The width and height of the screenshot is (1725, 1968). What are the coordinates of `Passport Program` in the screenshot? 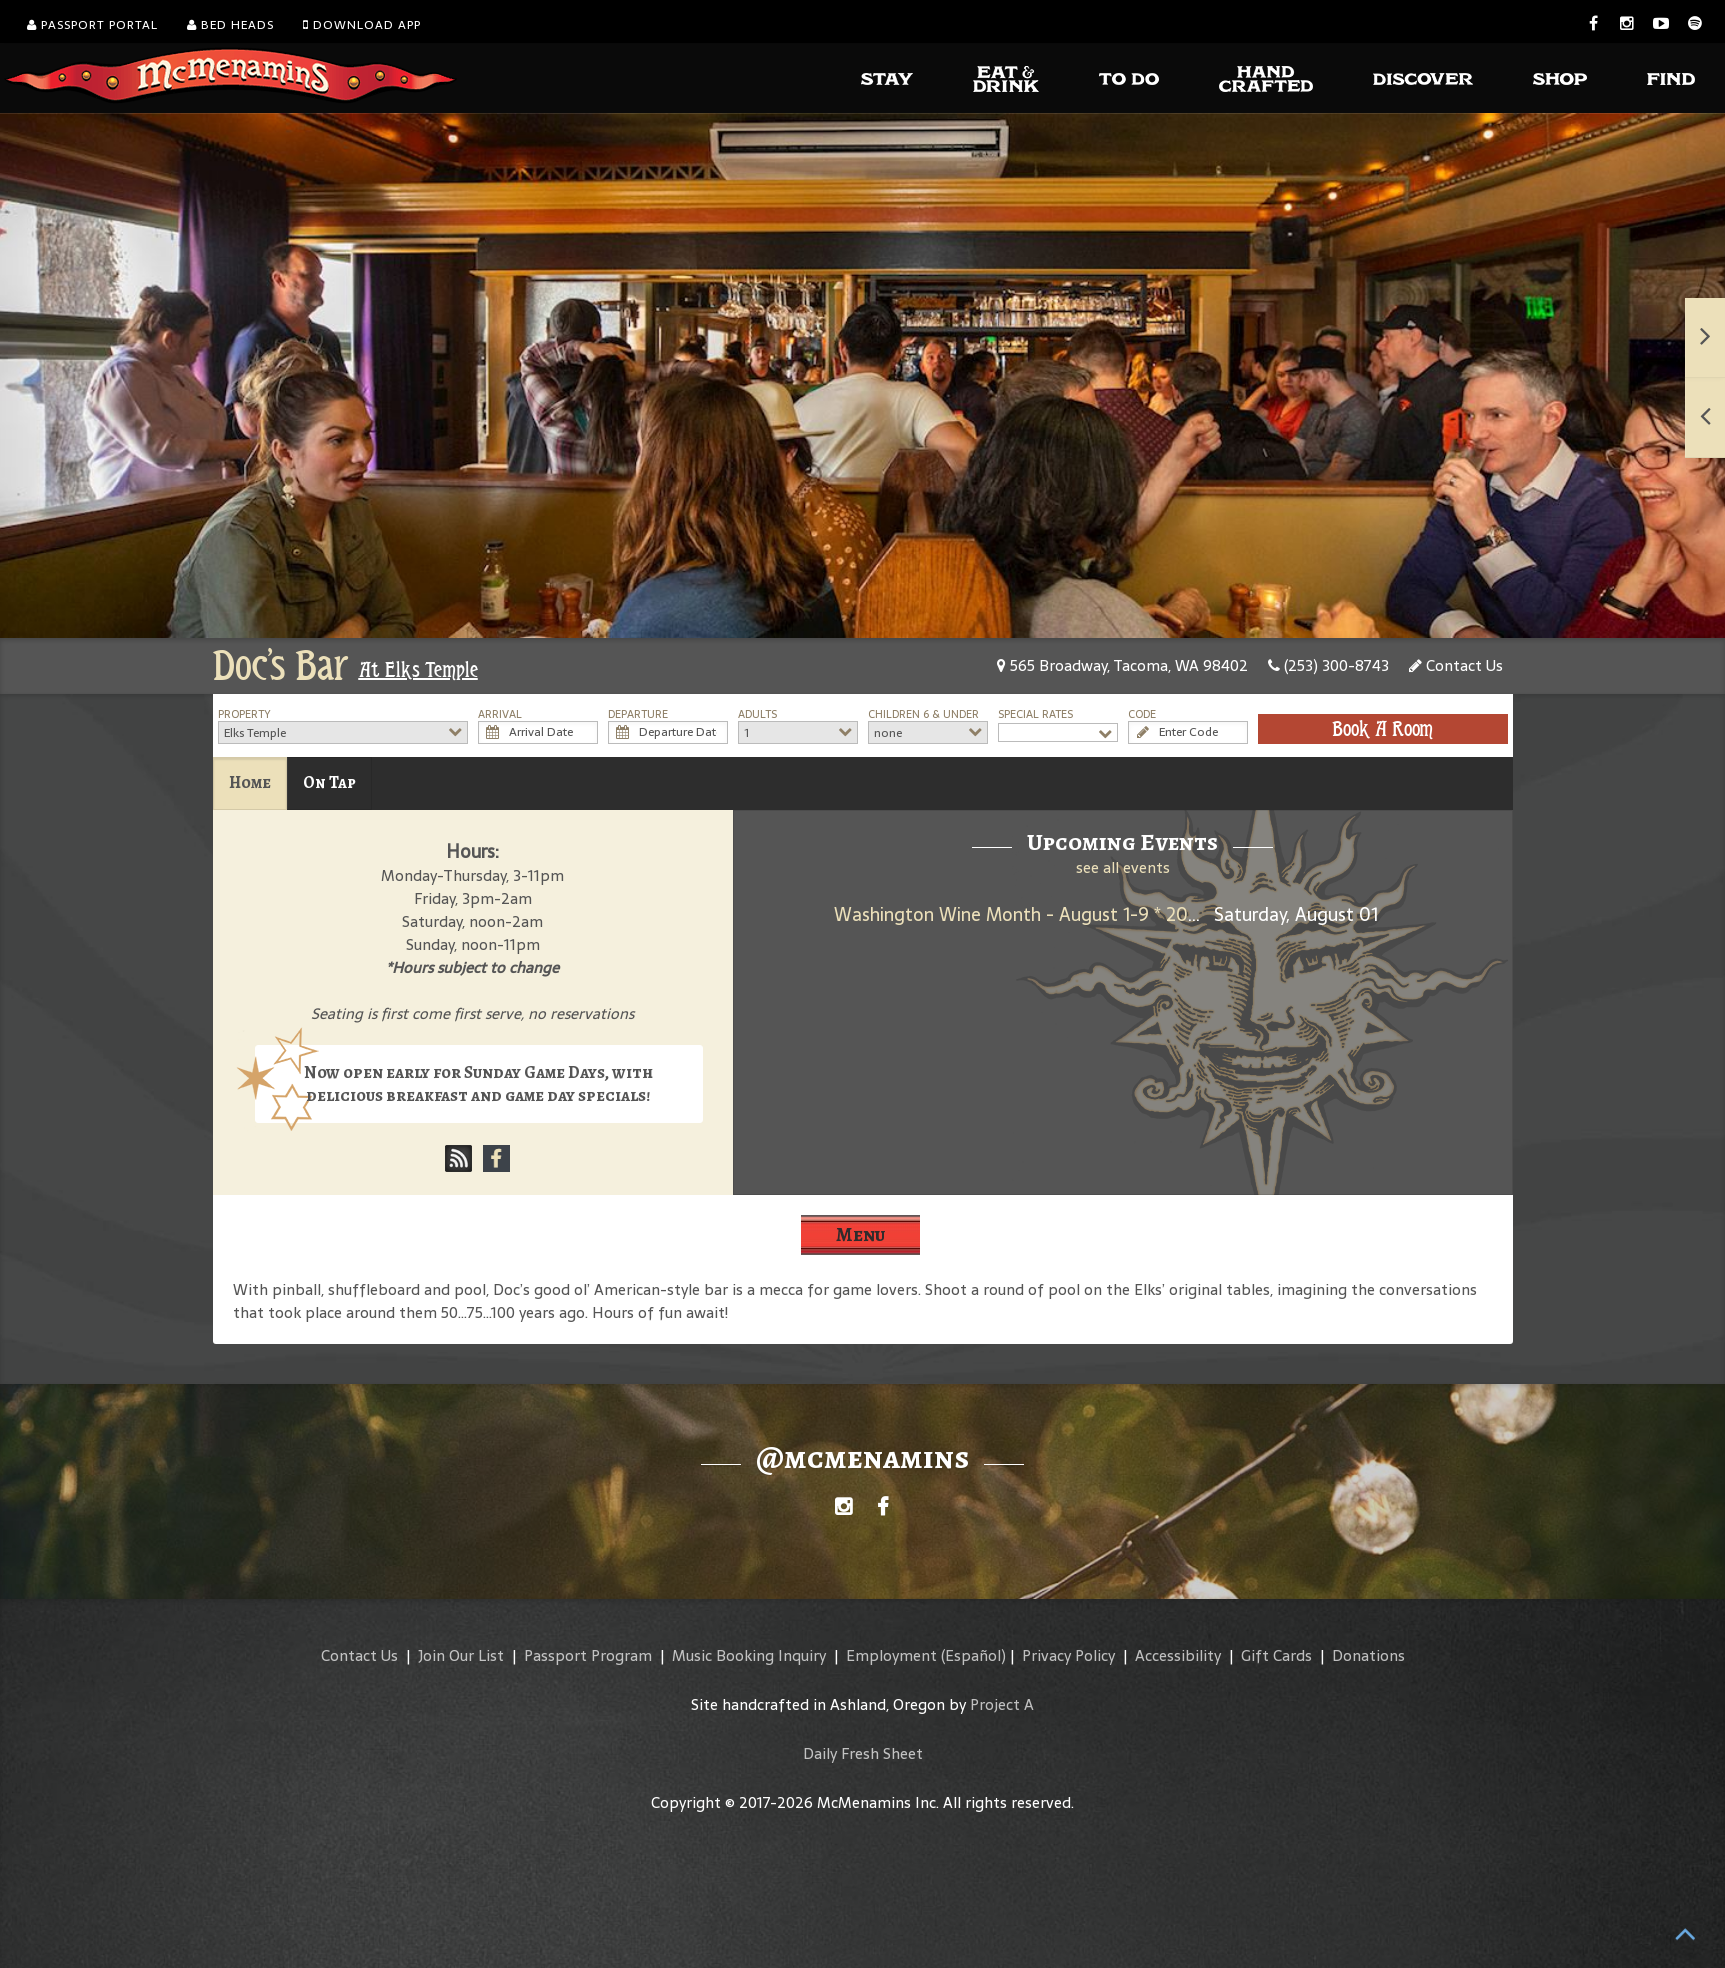 It's located at (588, 1655).